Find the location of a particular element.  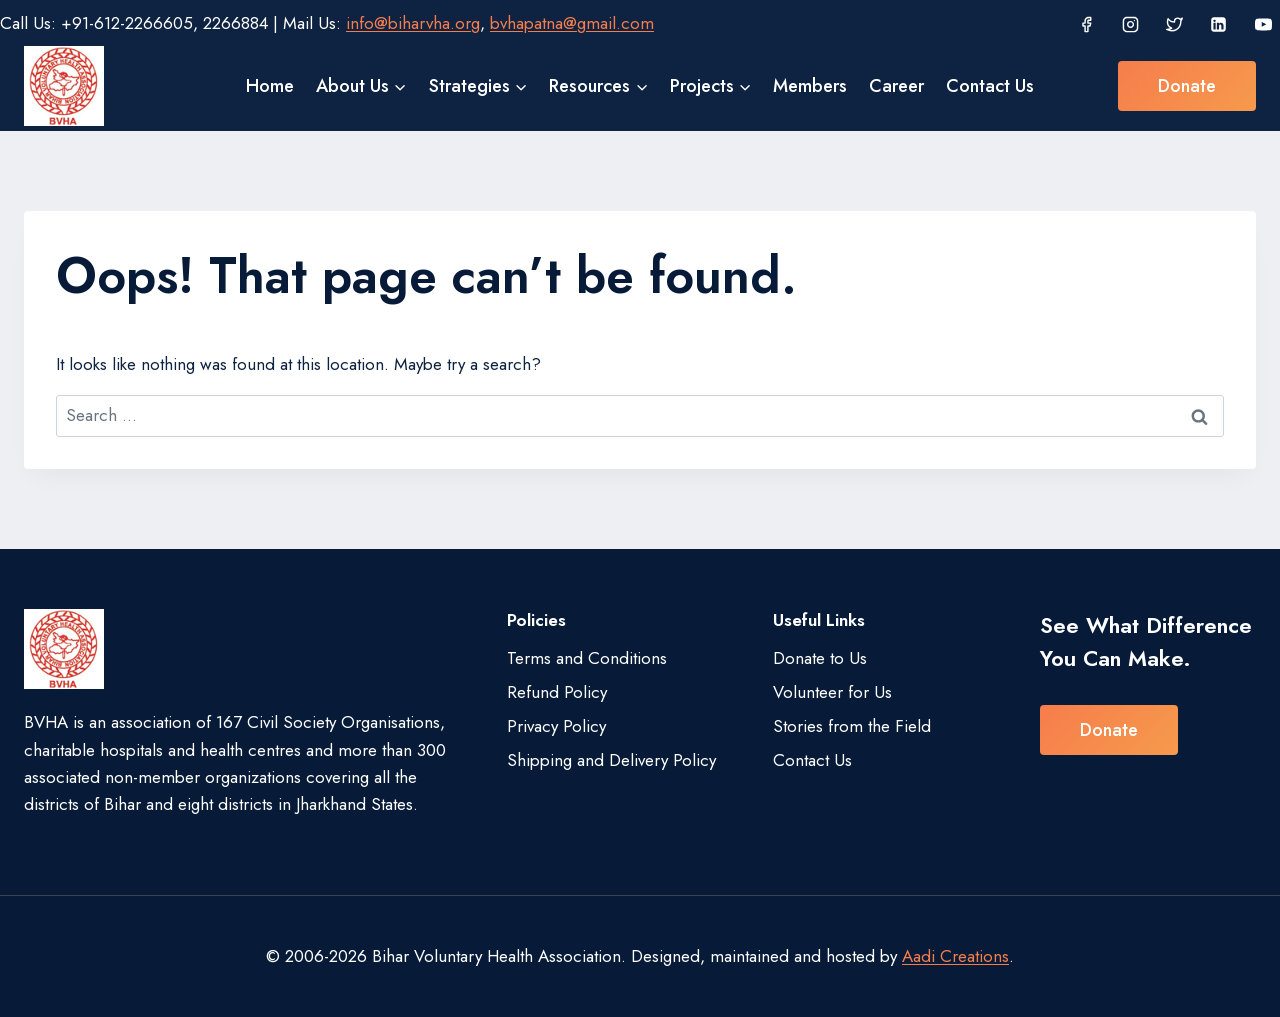

[Instagram] is located at coordinates (1130, 24).